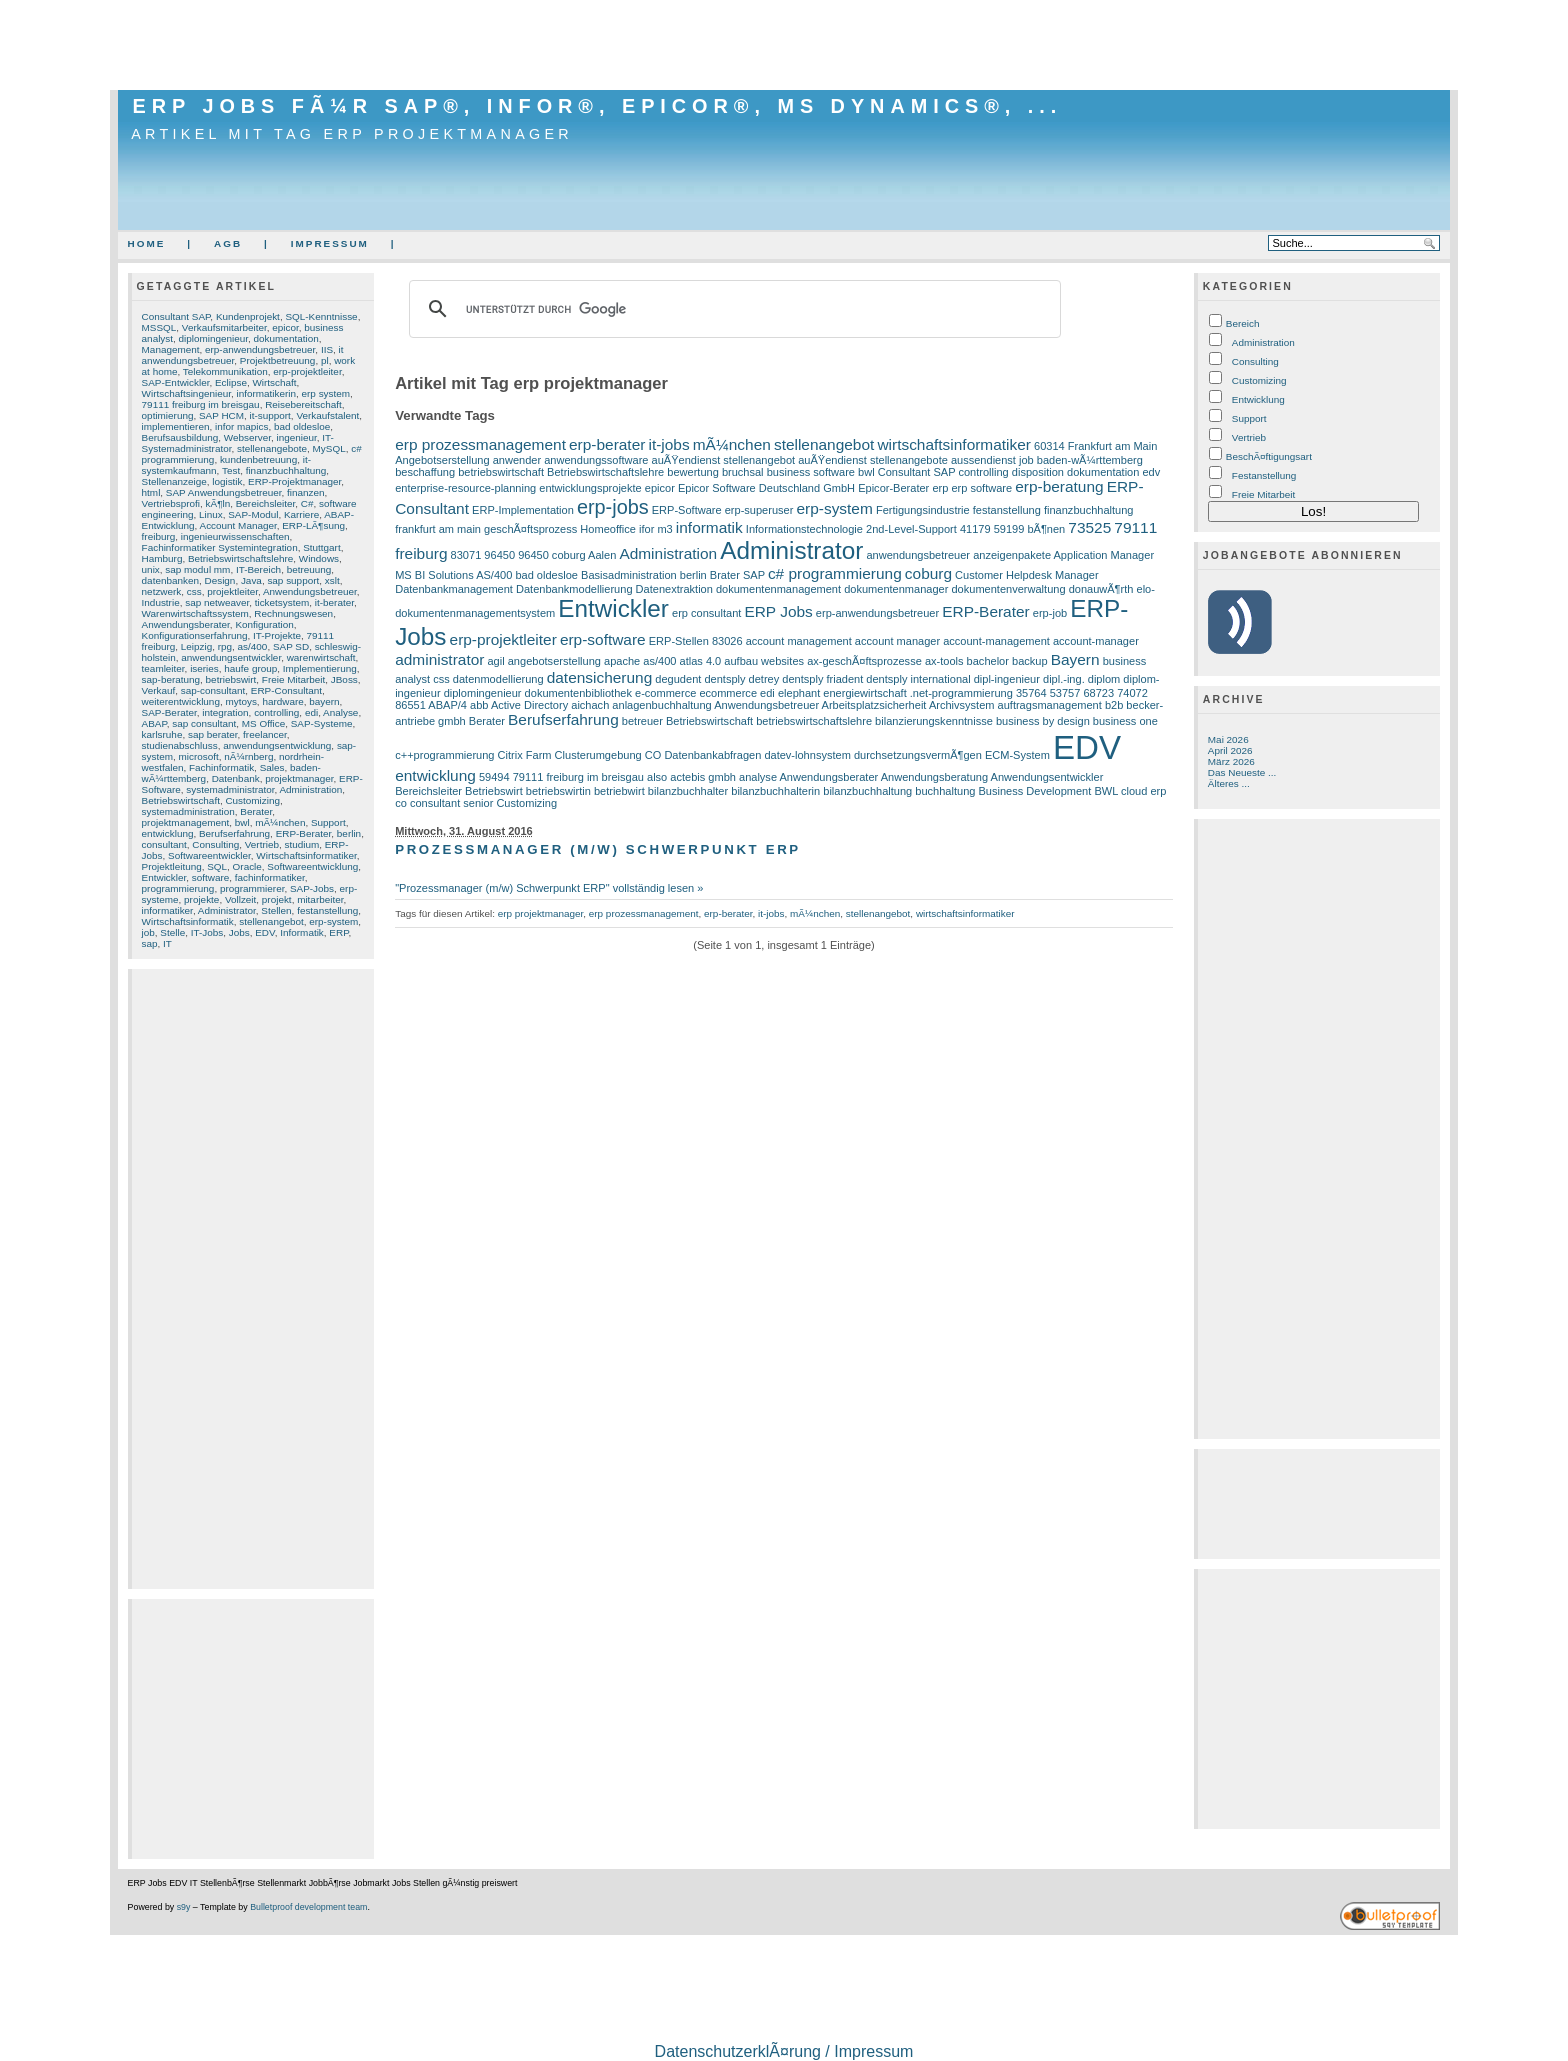 The height and width of the screenshot is (2061, 1568). Describe the element at coordinates (234, 833) in the screenshot. I see `Berufserfahrung` at that location.